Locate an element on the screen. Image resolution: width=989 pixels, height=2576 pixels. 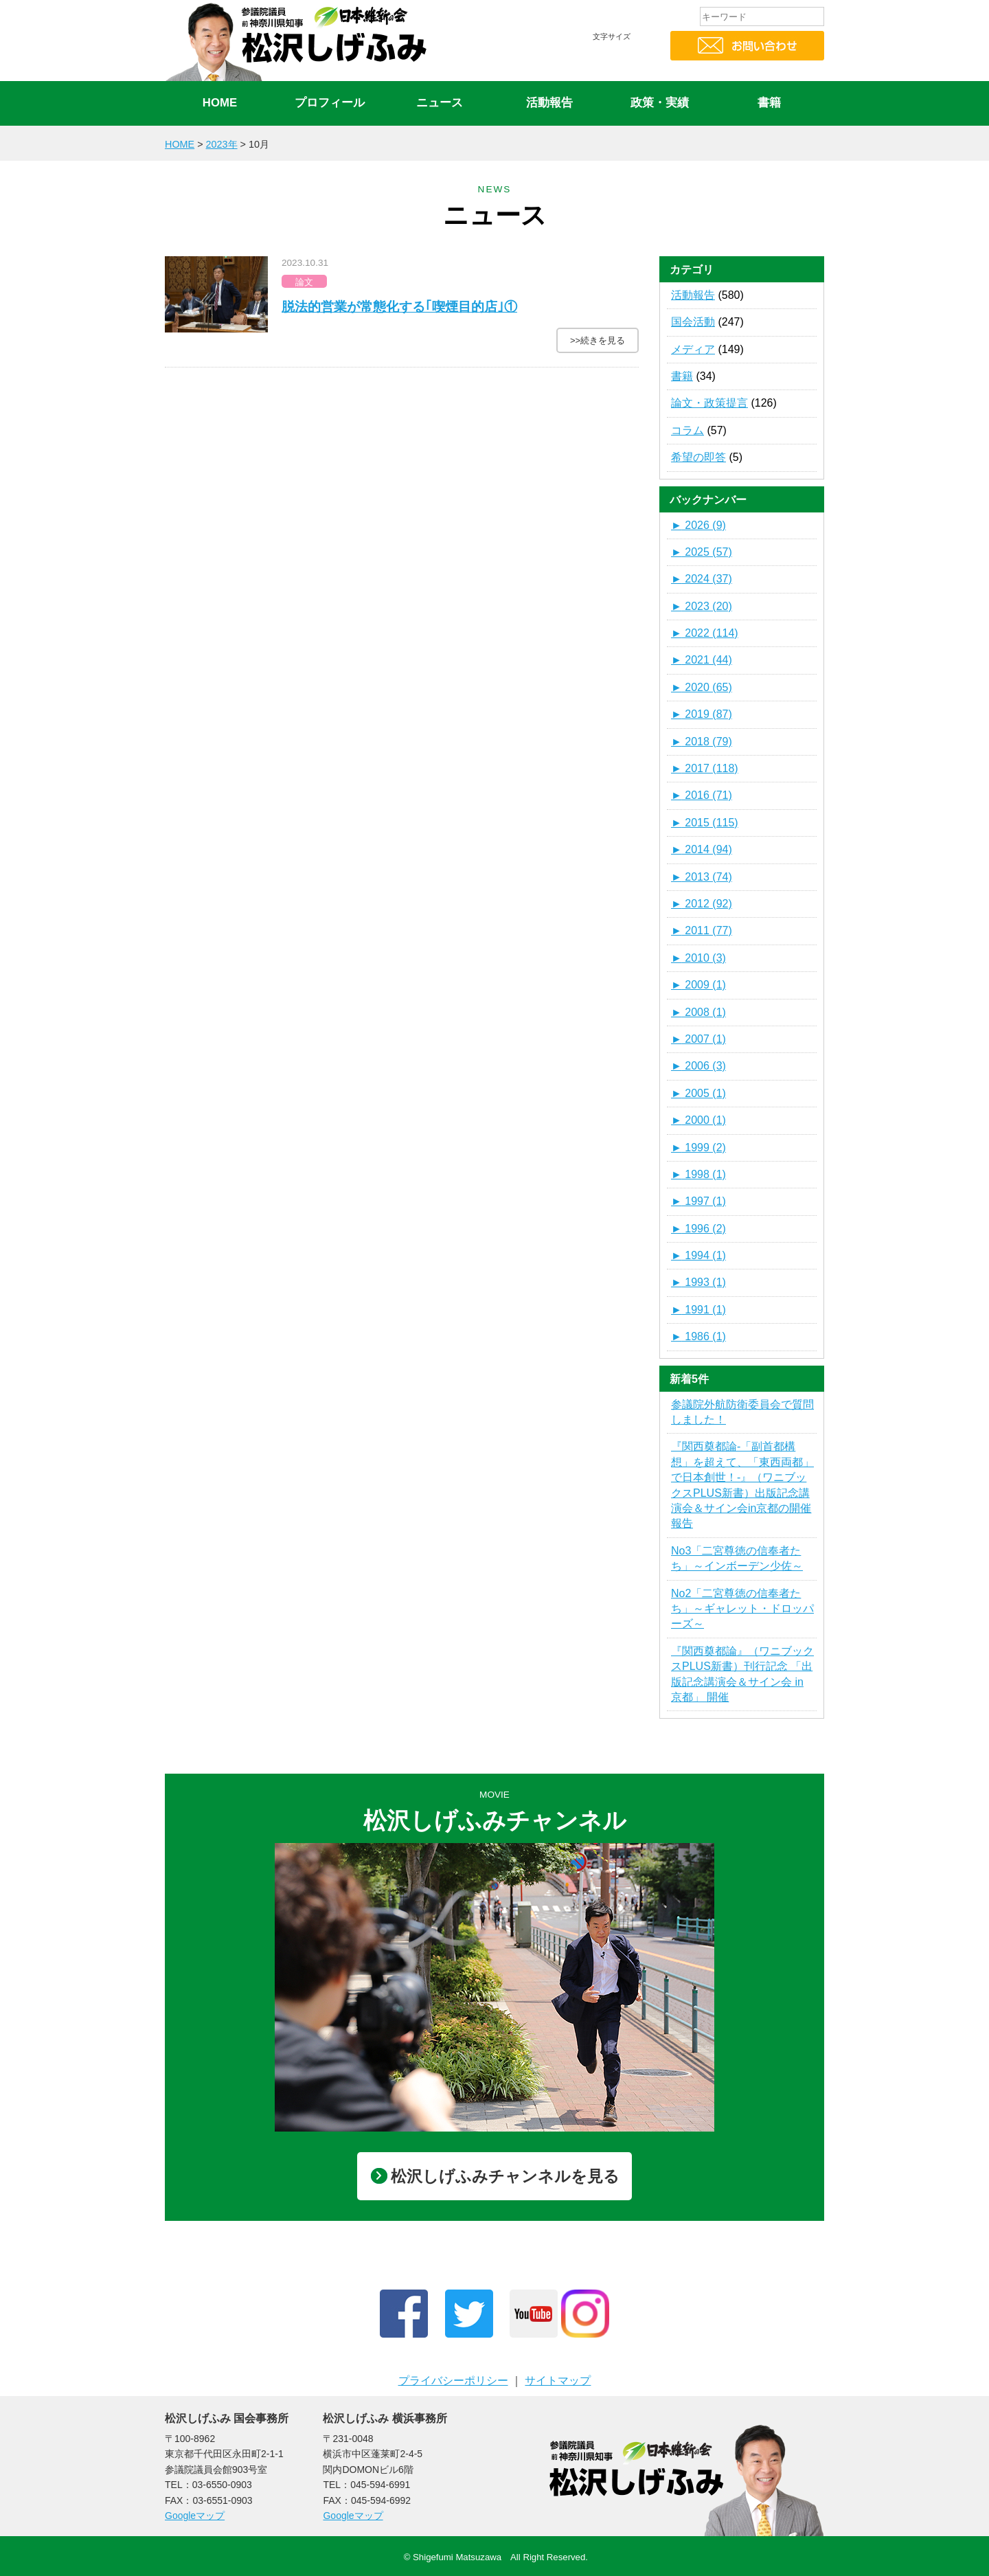
1991 (1) is located at coordinates (698, 1309).